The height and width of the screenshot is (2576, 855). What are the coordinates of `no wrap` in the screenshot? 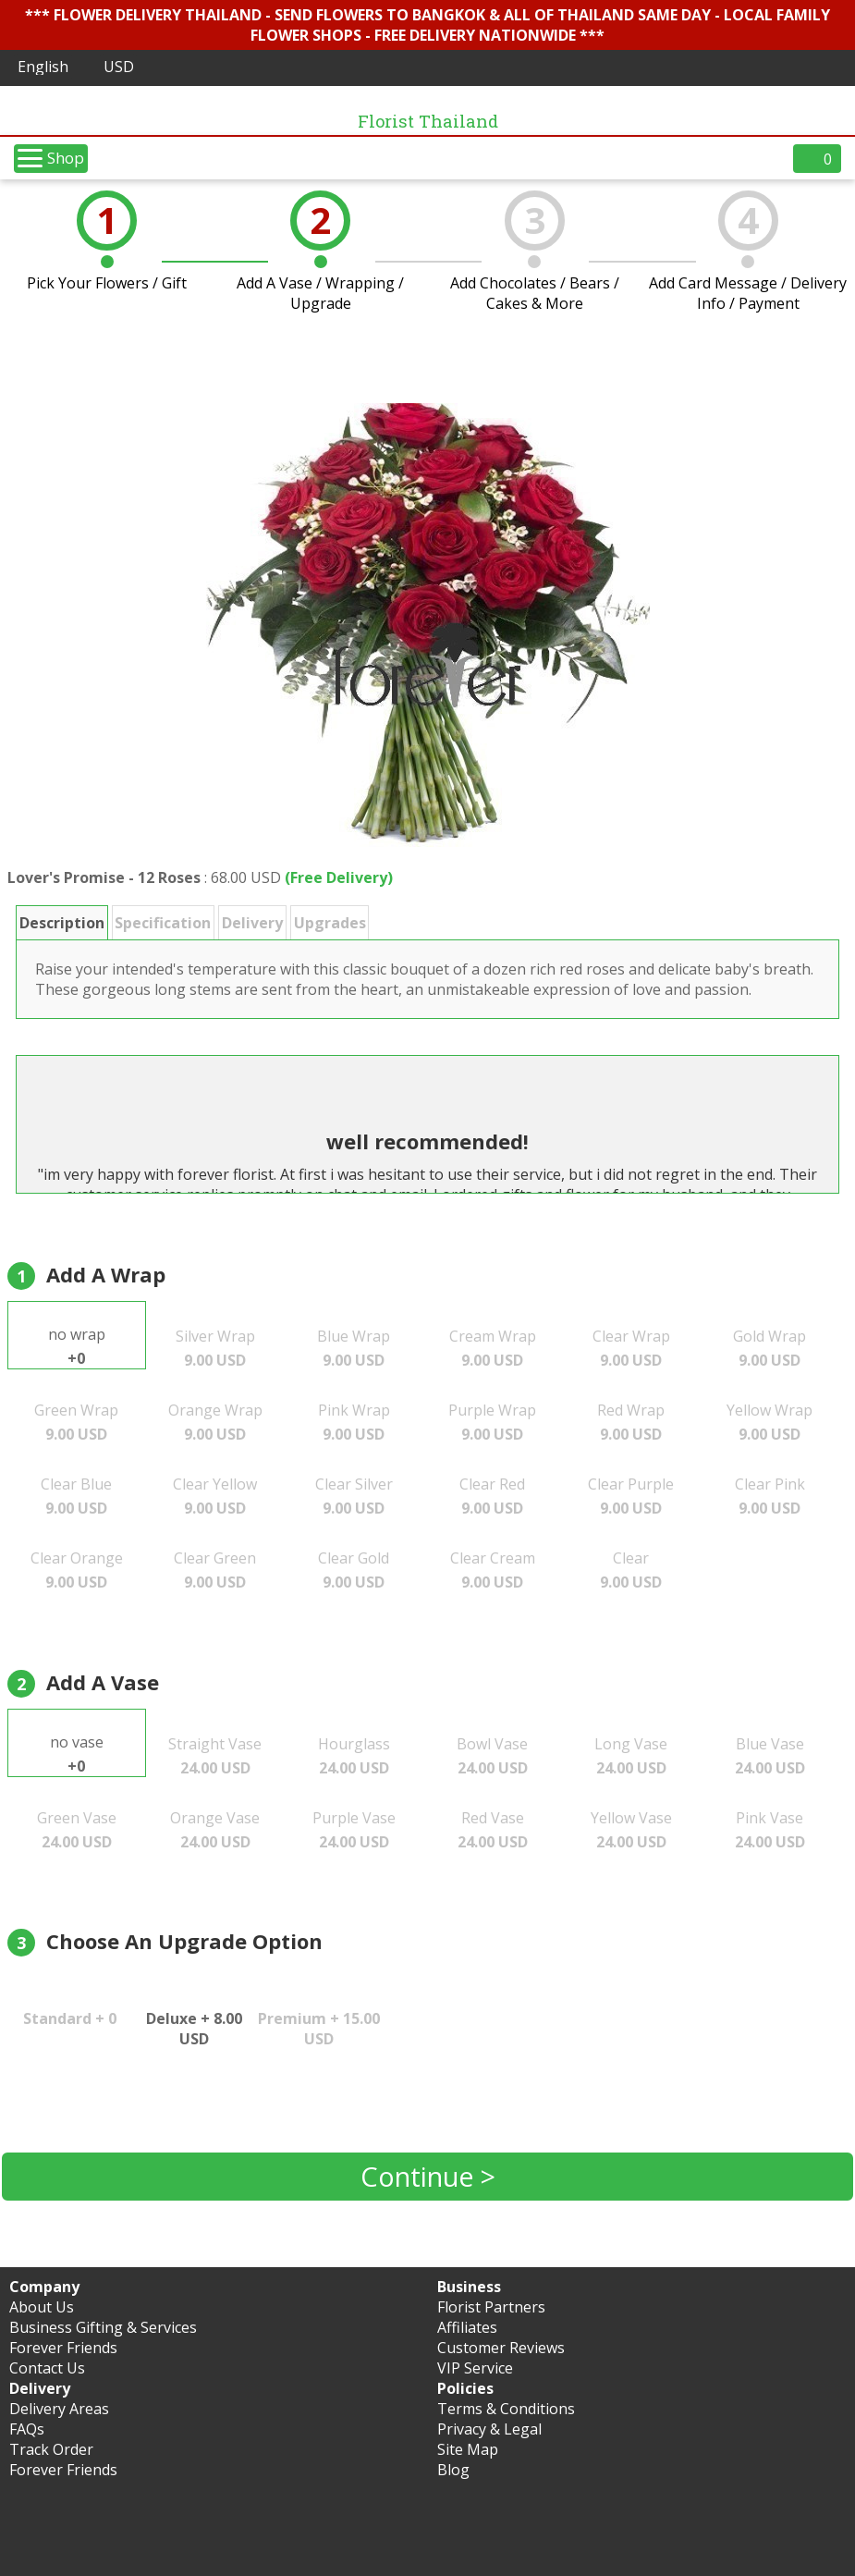 It's located at (76, 1346).